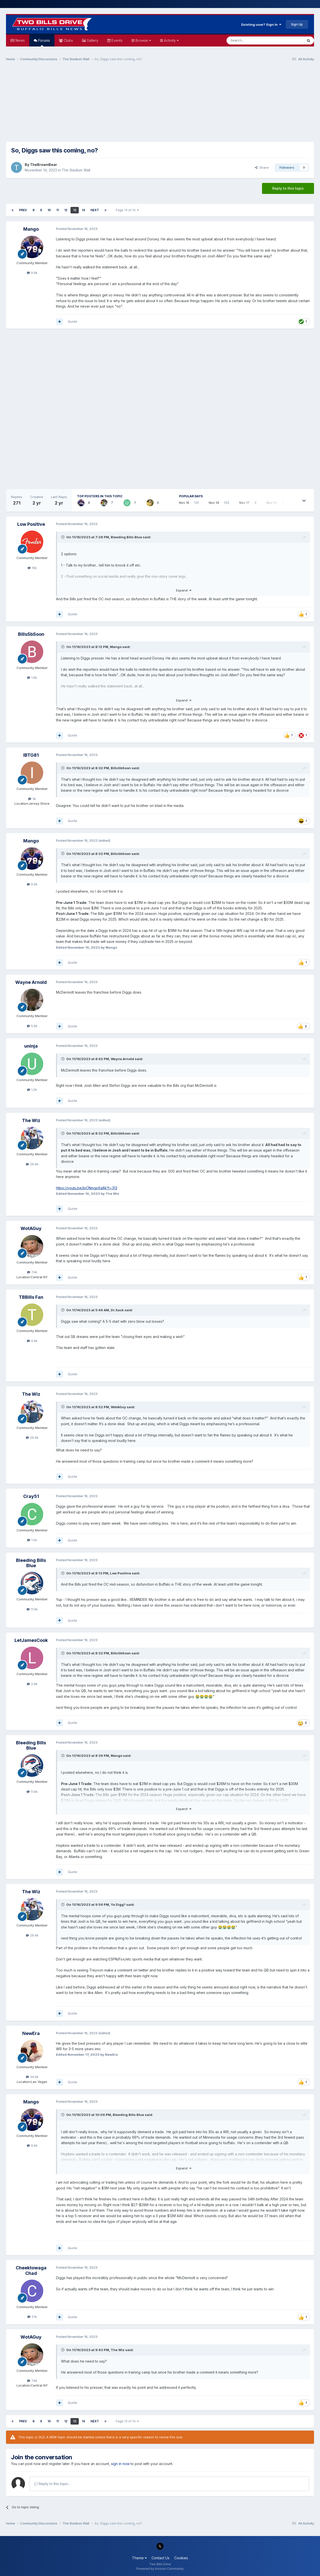  Describe the element at coordinates (31, 524) in the screenshot. I see `Low Positive` at that location.